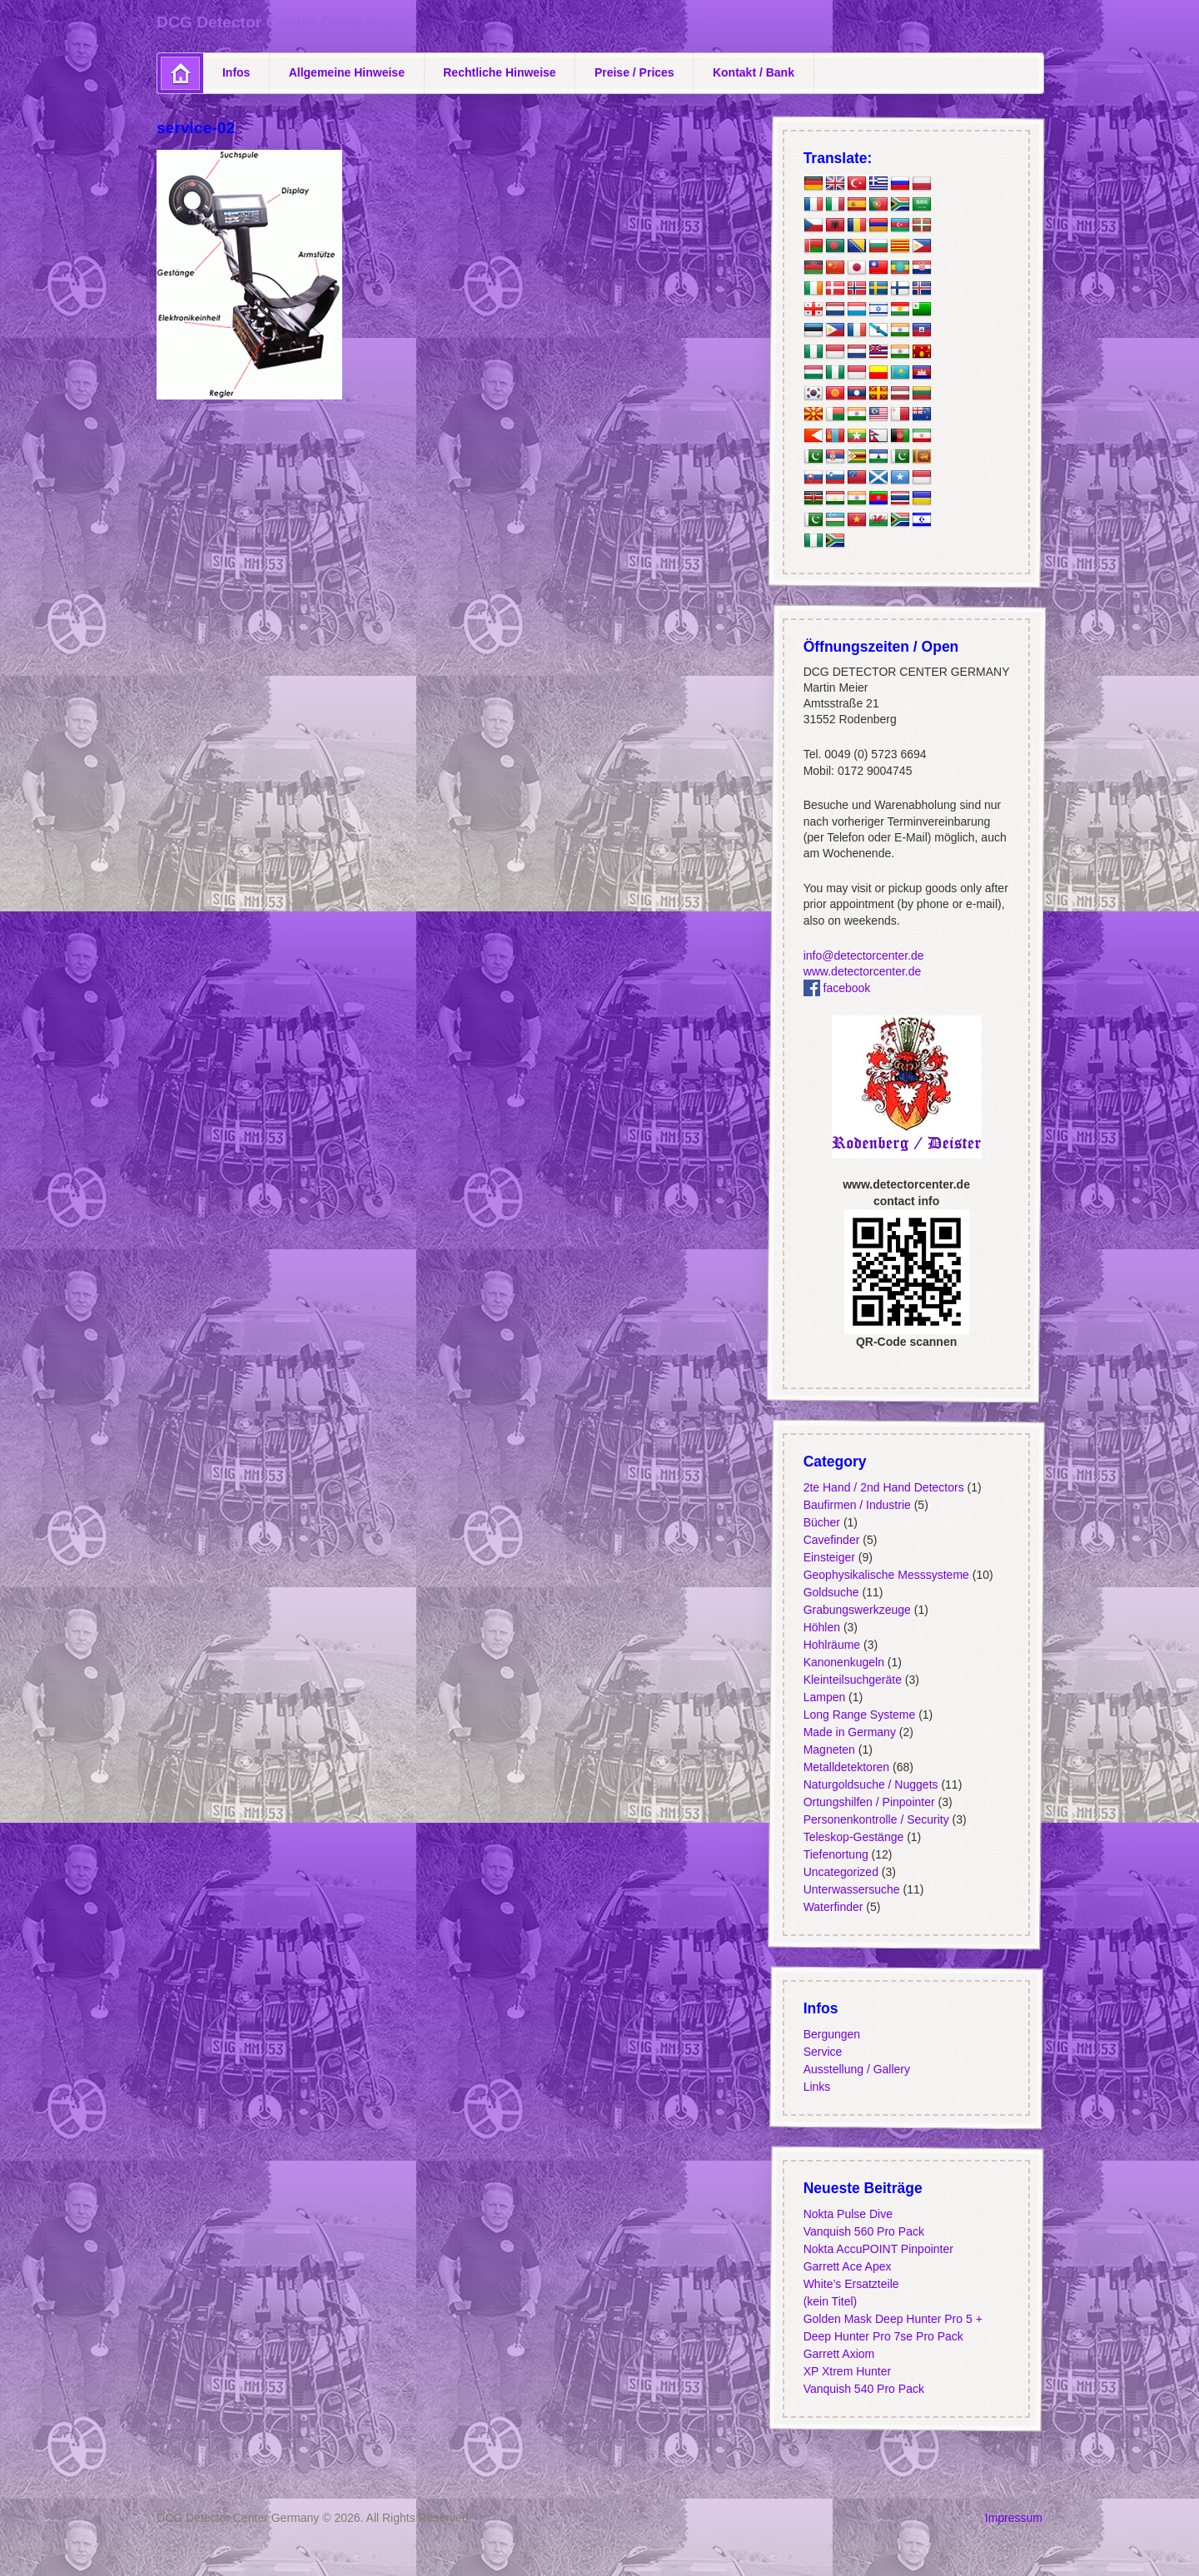 The width and height of the screenshot is (1199, 2576). Describe the element at coordinates (883, 1487) in the screenshot. I see `2te Hand / 2nd Hand Detectors` at that location.